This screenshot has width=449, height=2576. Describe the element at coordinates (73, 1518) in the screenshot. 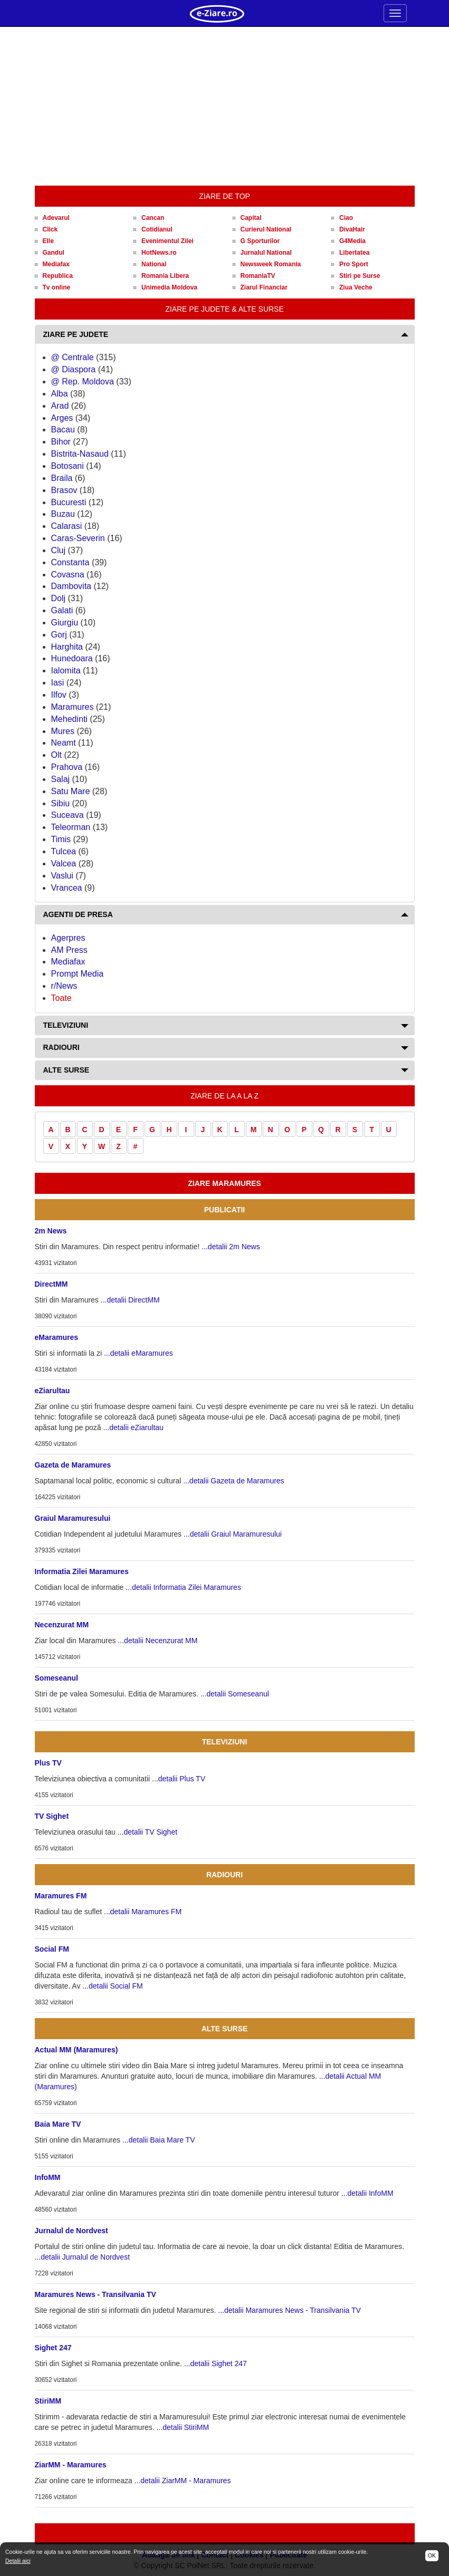

I see `Graiul Maramuresului` at that location.